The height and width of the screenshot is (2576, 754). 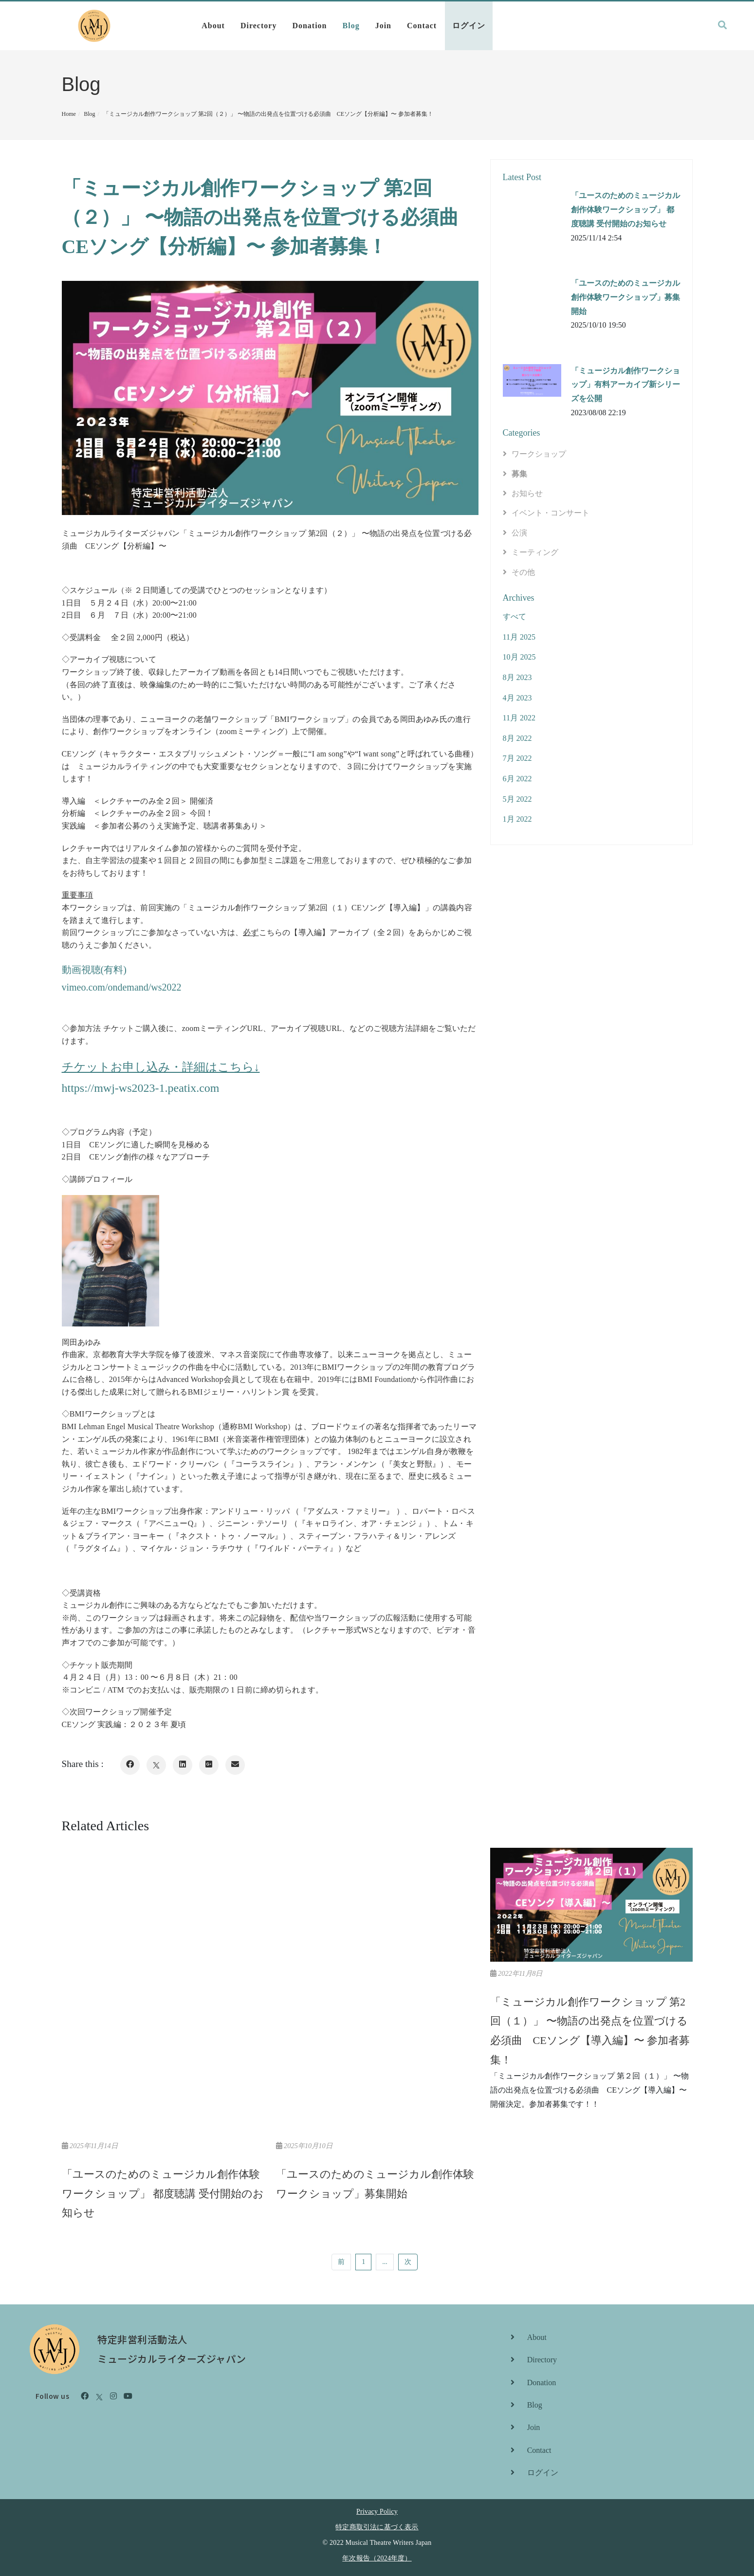 What do you see at coordinates (130, 1764) in the screenshot?
I see `[Facebook]` at bounding box center [130, 1764].